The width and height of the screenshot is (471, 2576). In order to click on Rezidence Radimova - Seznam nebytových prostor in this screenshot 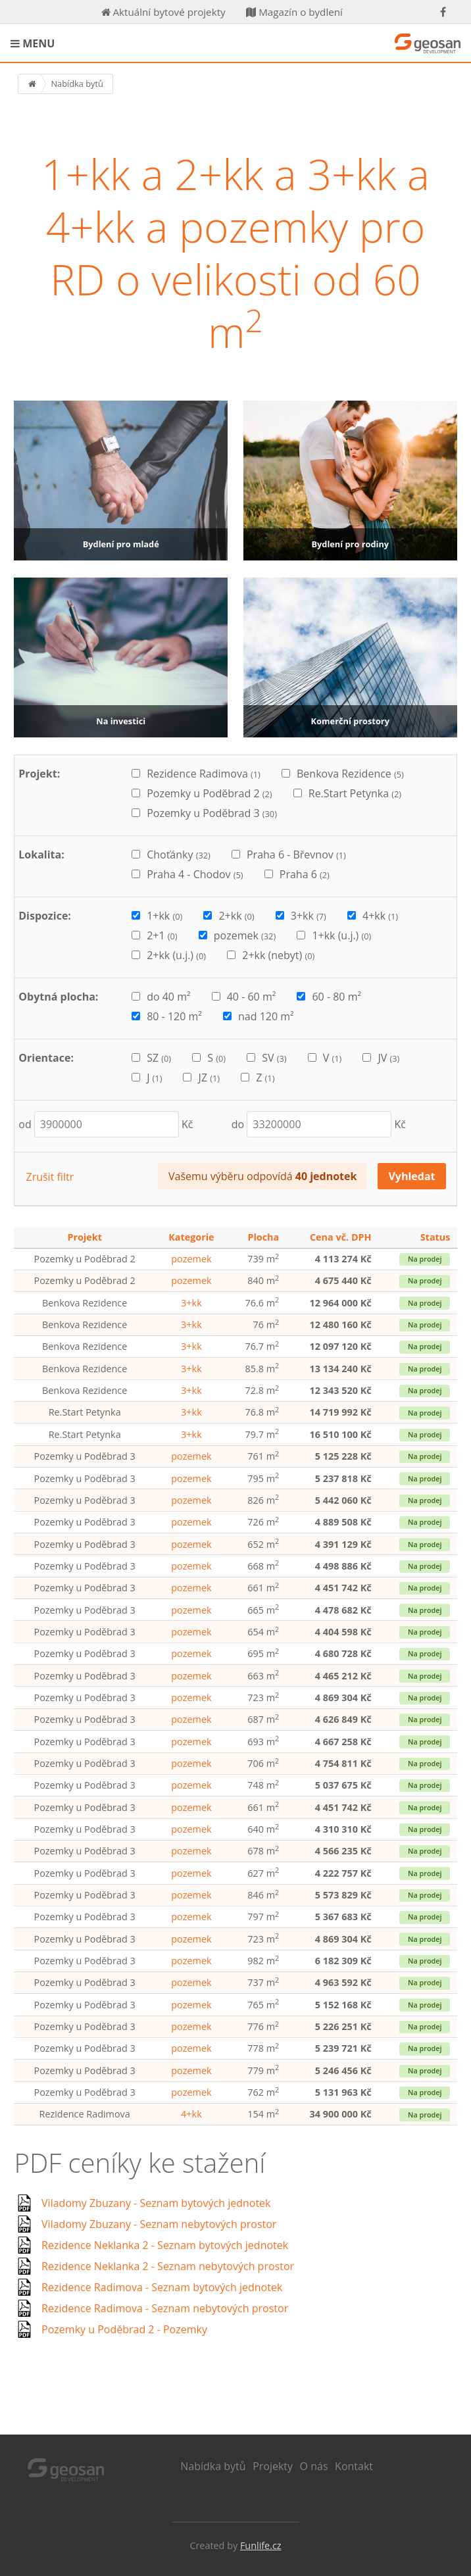, I will do `click(164, 2308)`.